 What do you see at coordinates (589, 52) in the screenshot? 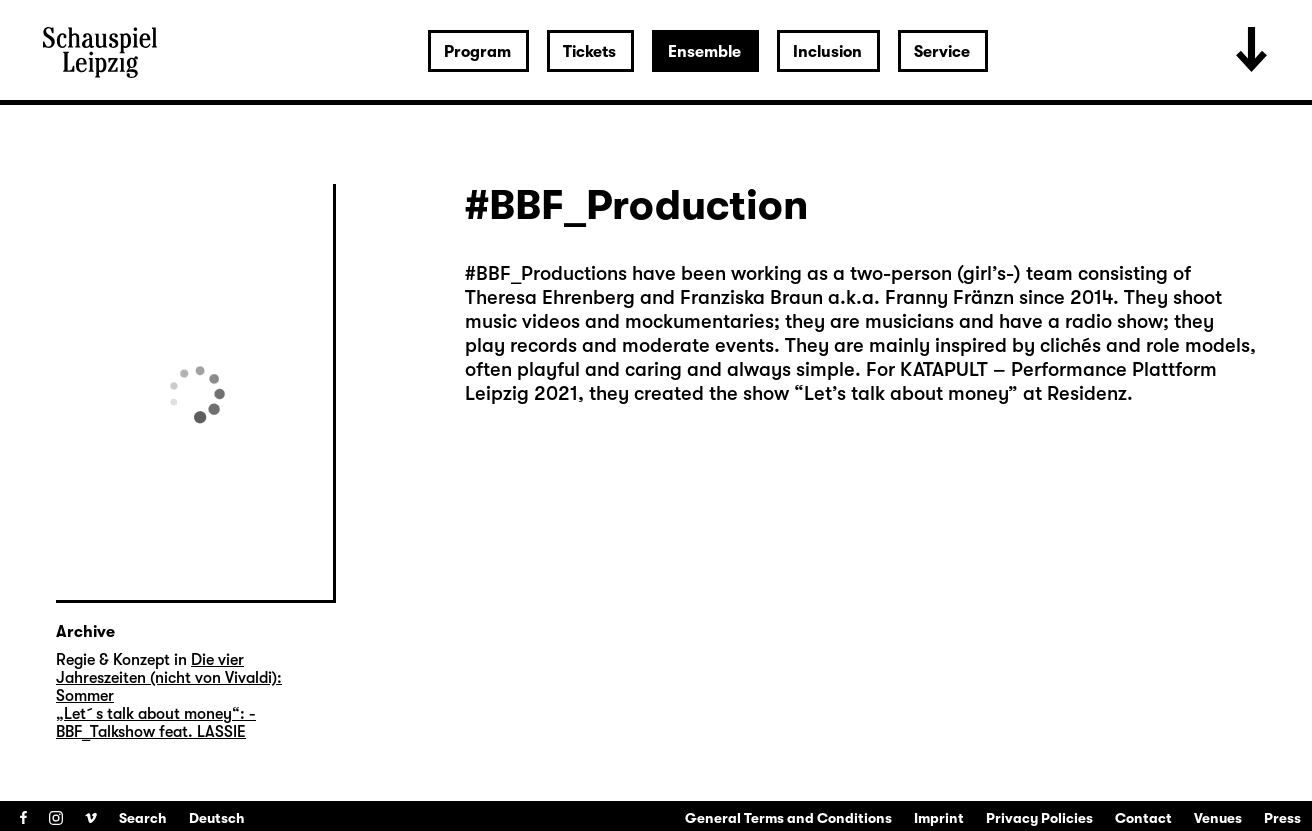
I see `Tickets` at bounding box center [589, 52].